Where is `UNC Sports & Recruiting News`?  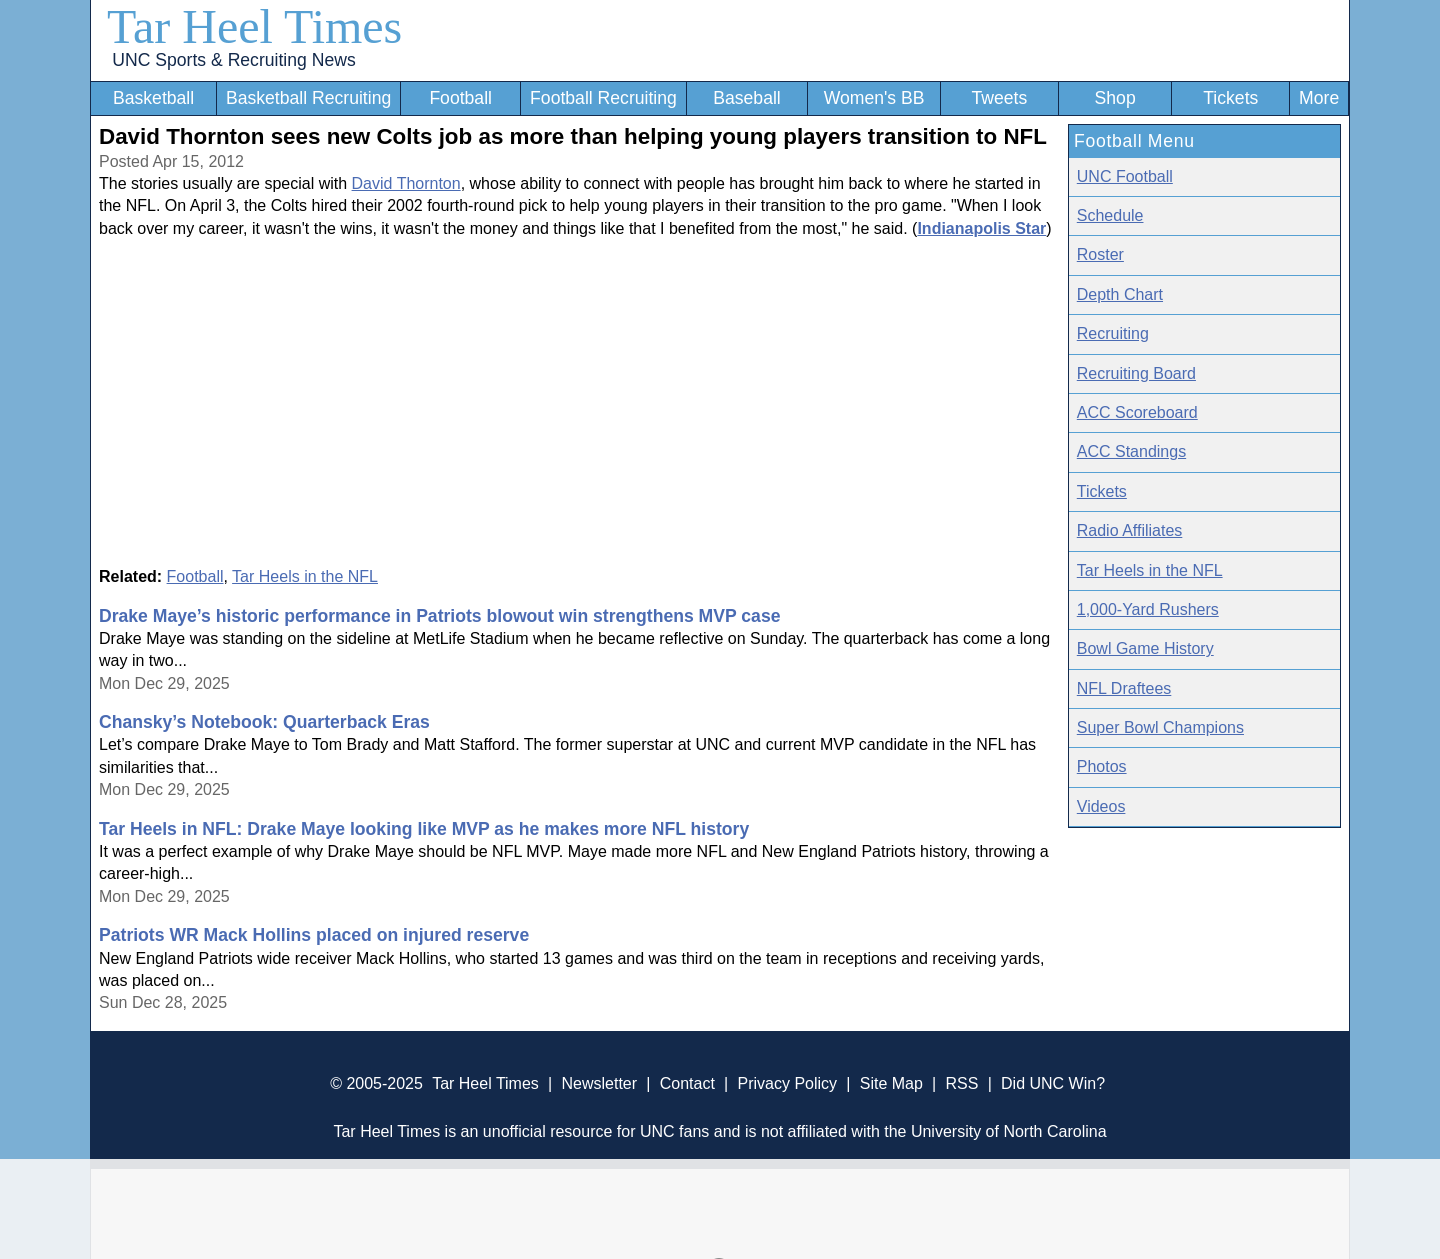 UNC Sports & Recruiting News is located at coordinates (233, 60).